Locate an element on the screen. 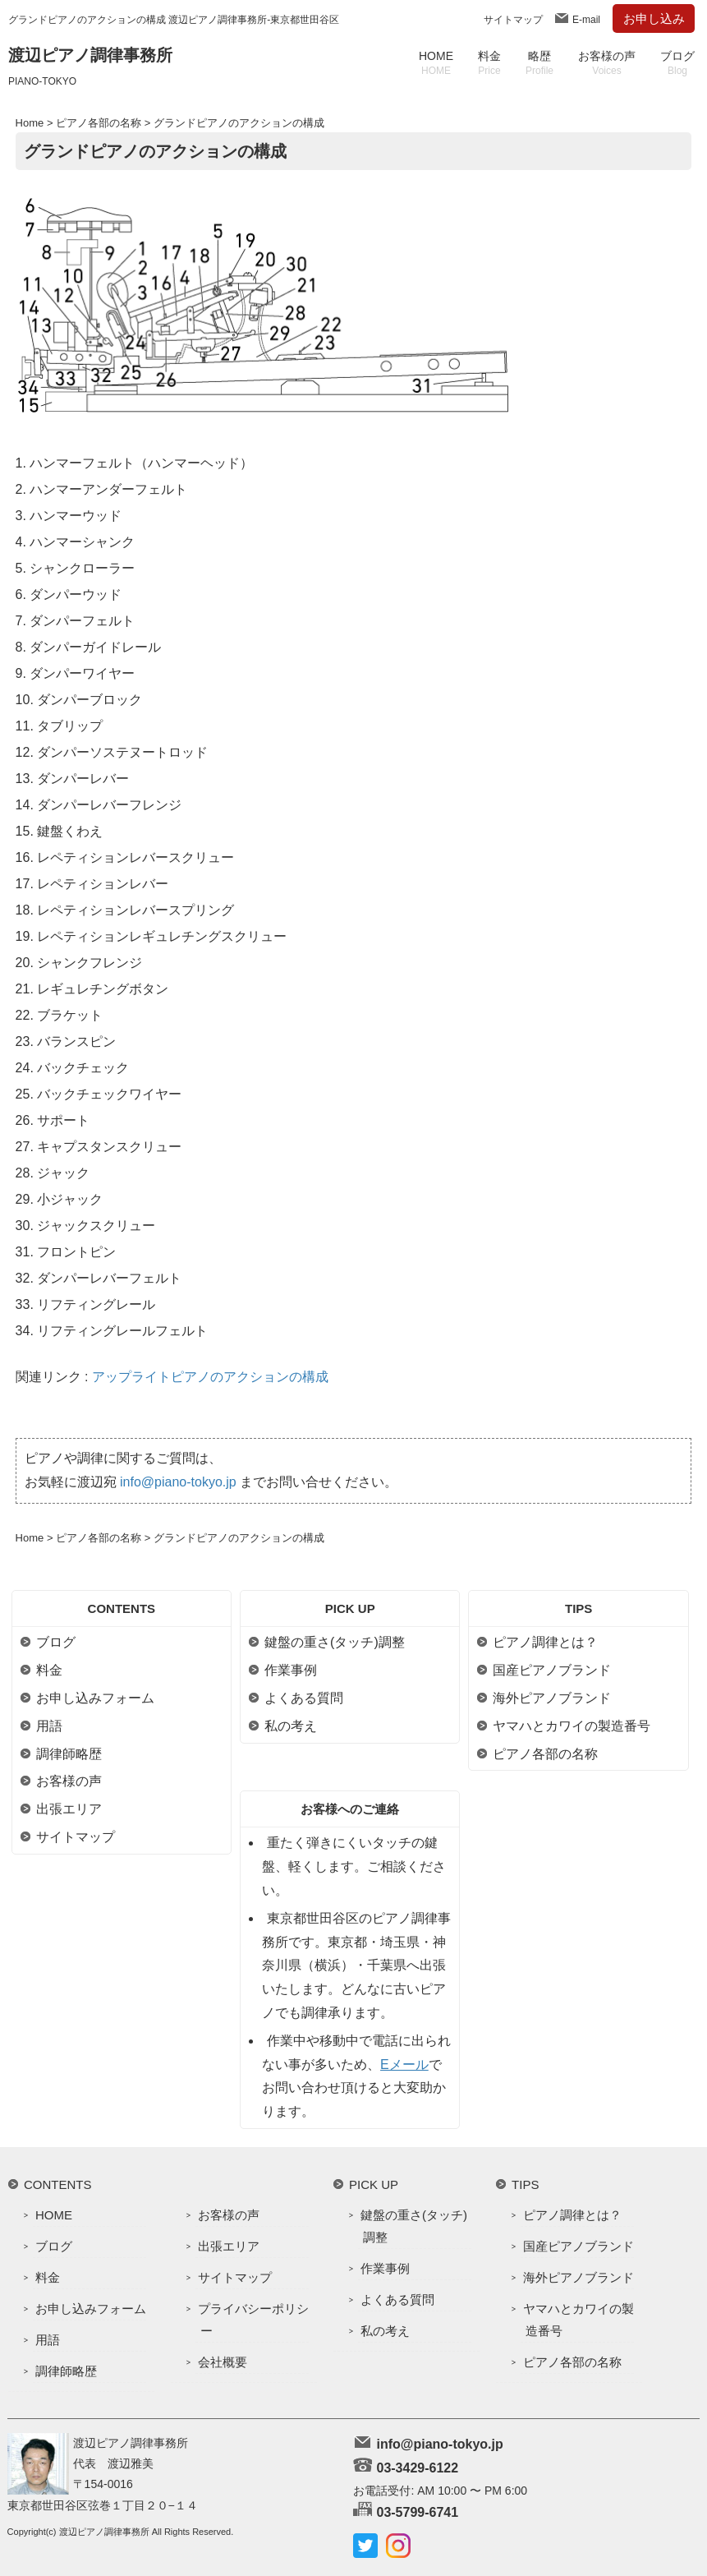  E-mail is located at coordinates (586, 19).